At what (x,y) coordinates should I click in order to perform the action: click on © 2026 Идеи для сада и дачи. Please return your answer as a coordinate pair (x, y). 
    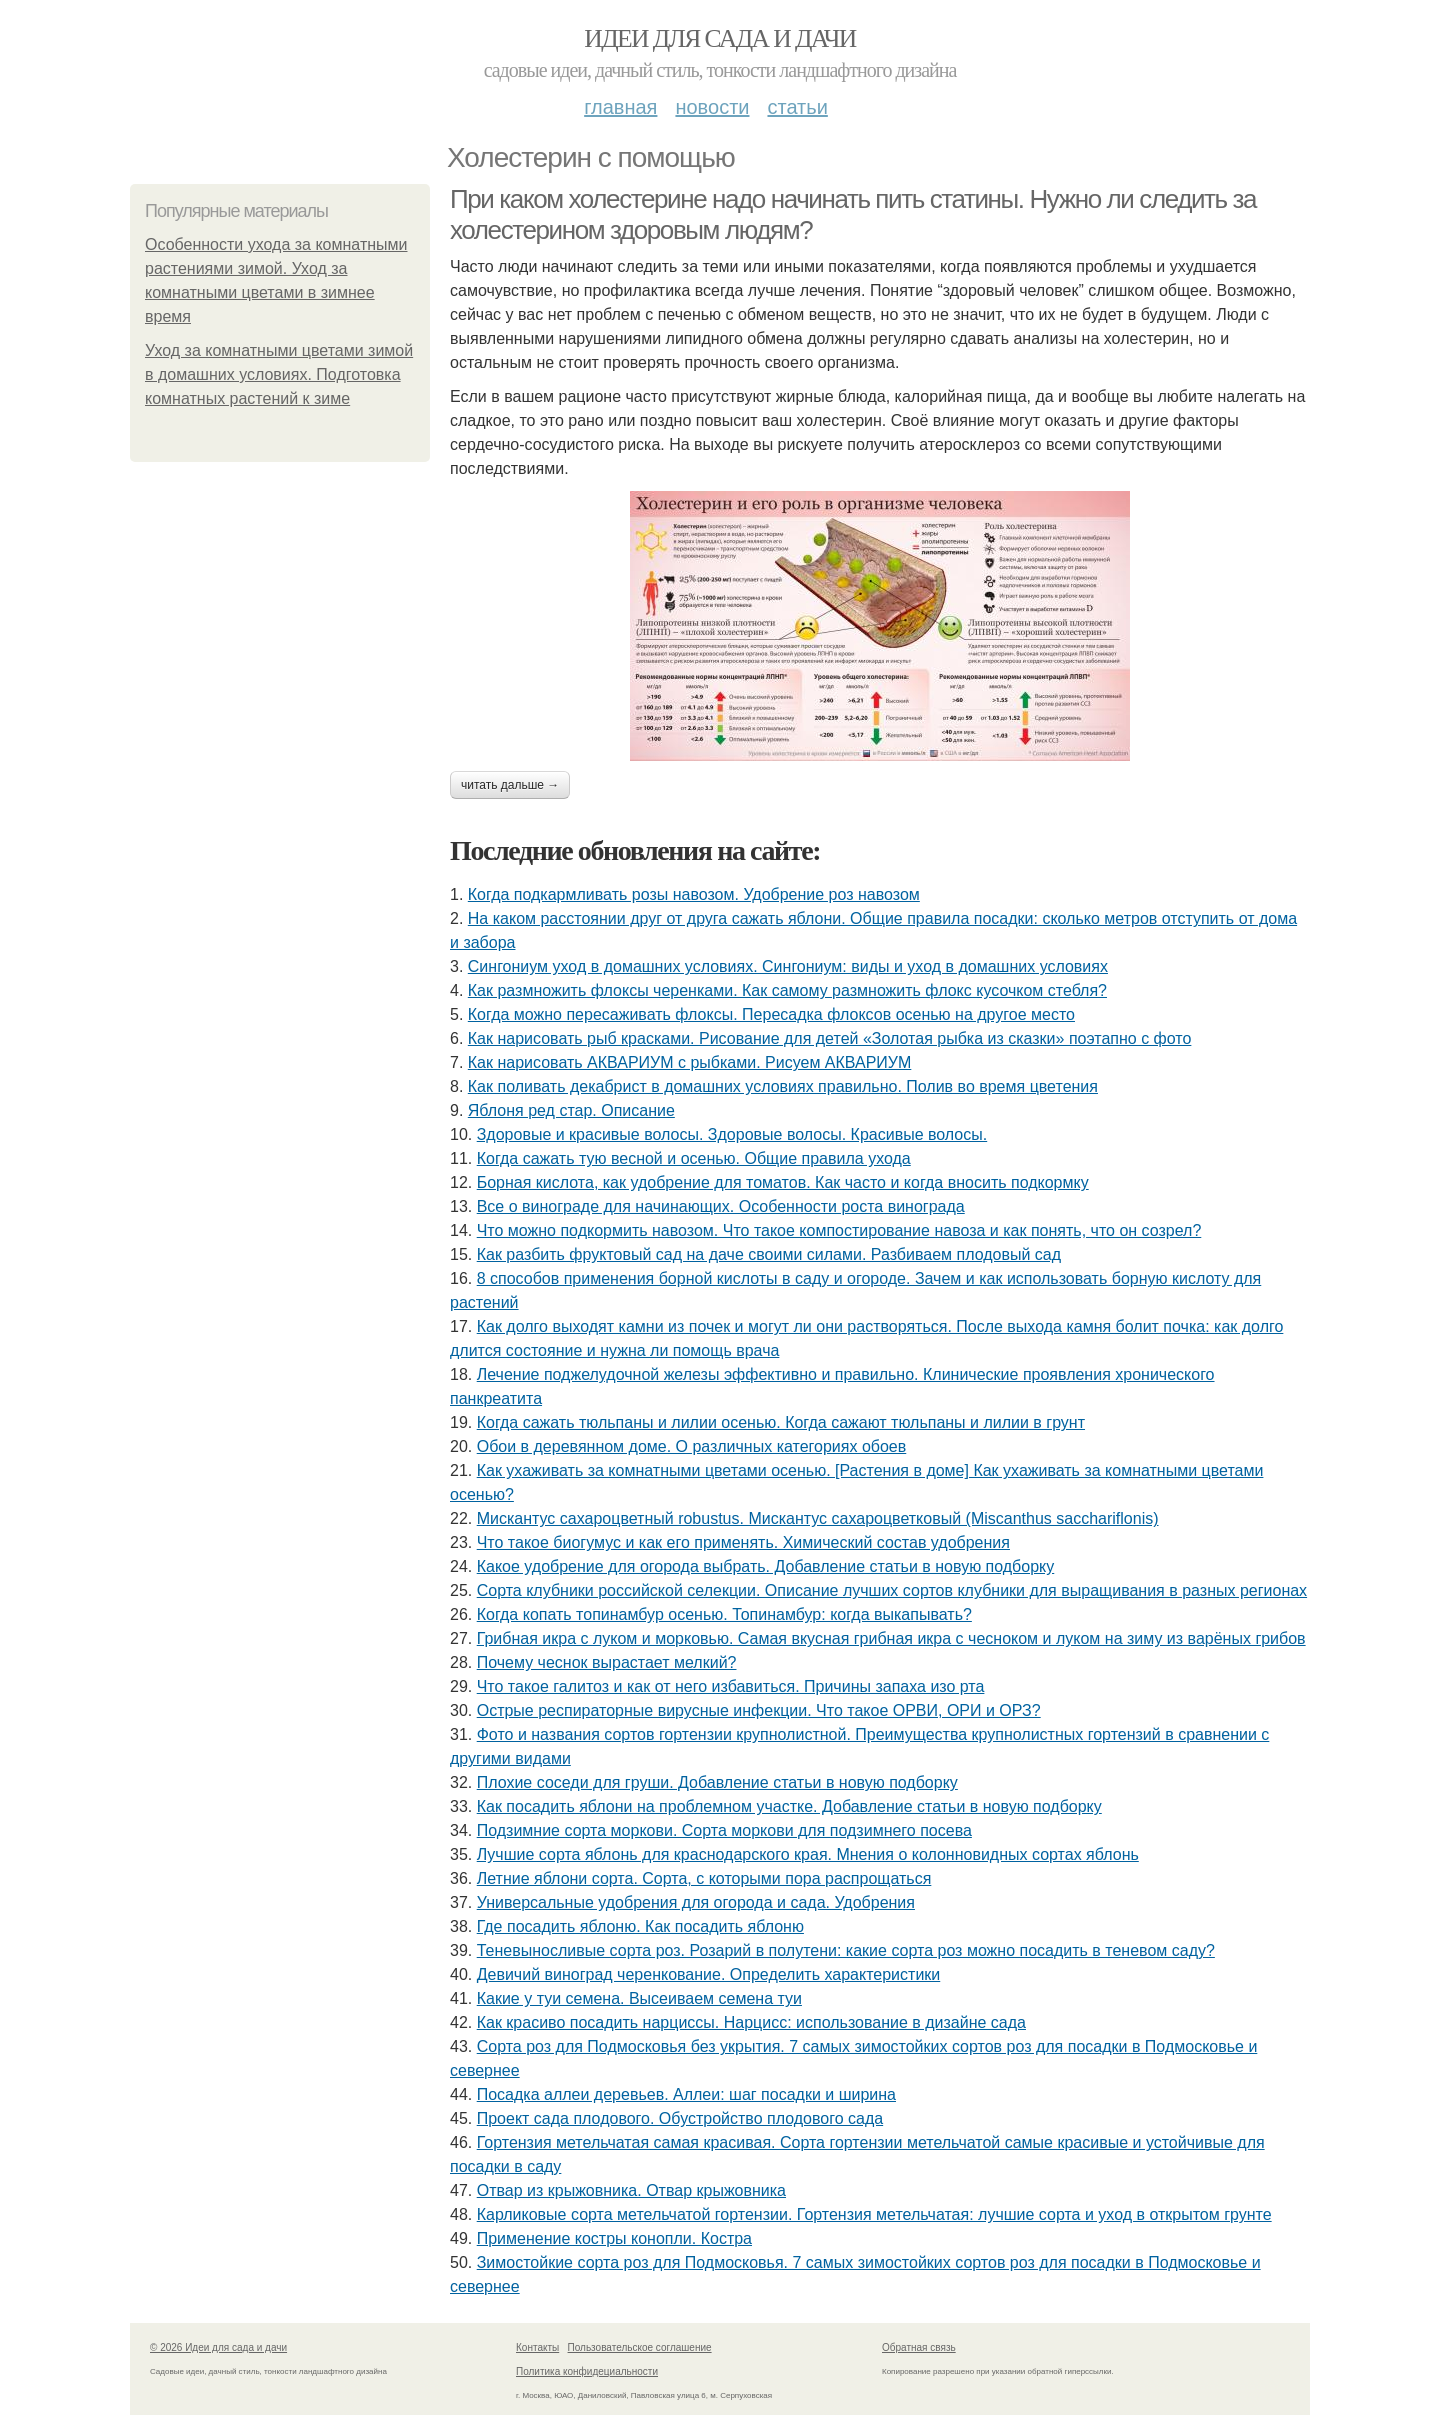
    Looking at the image, I should click on (218, 2347).